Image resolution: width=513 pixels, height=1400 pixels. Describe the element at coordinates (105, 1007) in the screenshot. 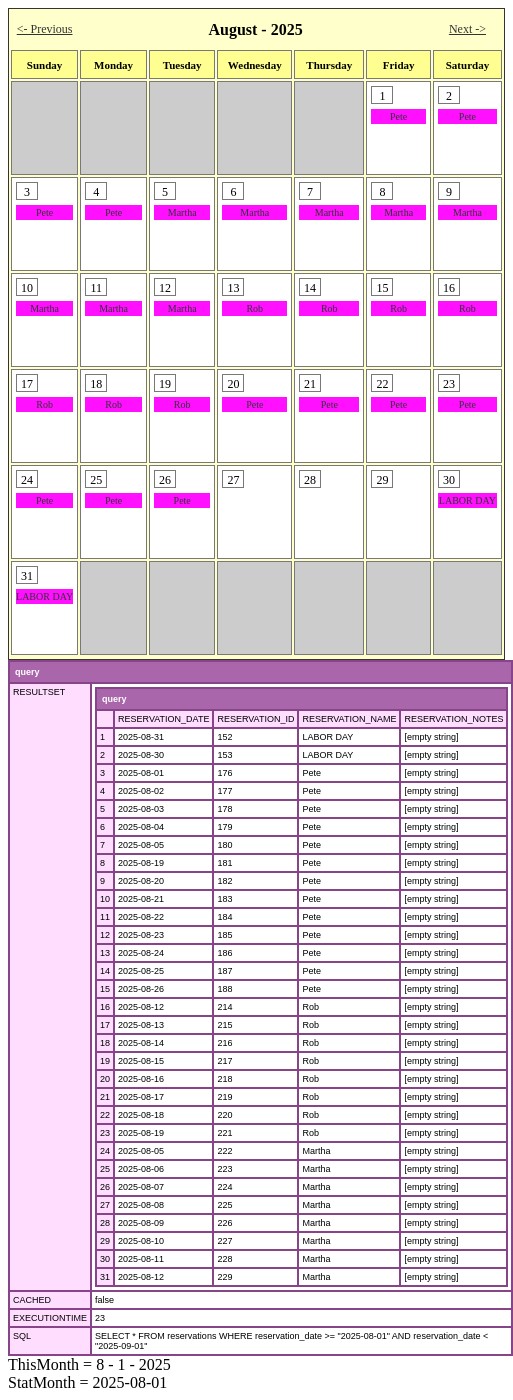

I see `16` at that location.